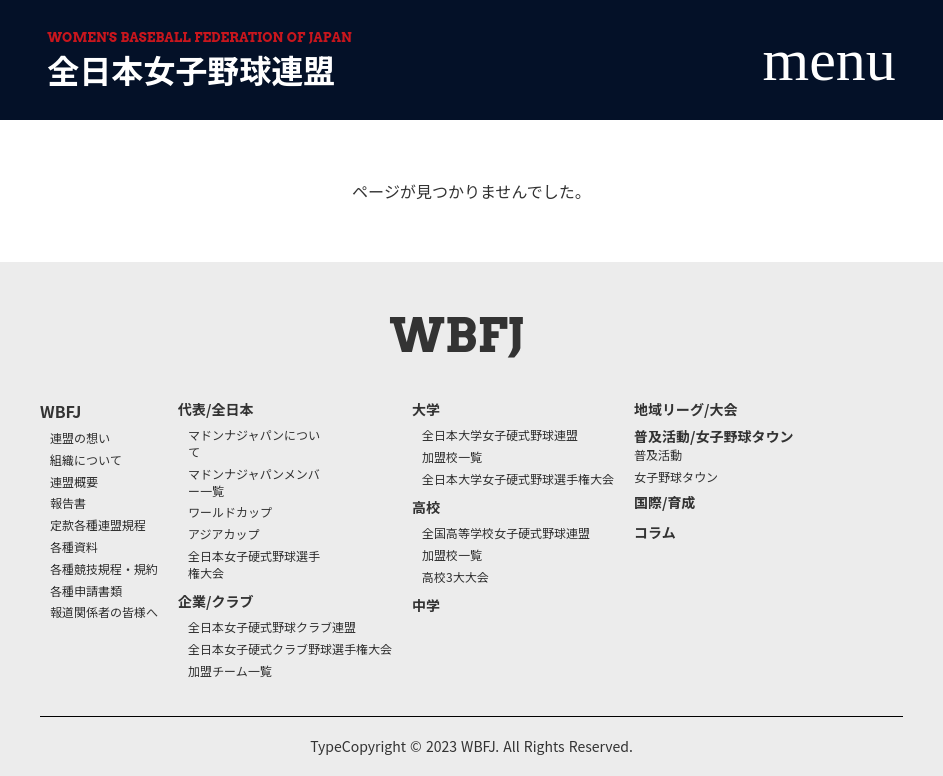 This screenshot has width=943, height=776. I want to click on 高校, so click(426, 507).